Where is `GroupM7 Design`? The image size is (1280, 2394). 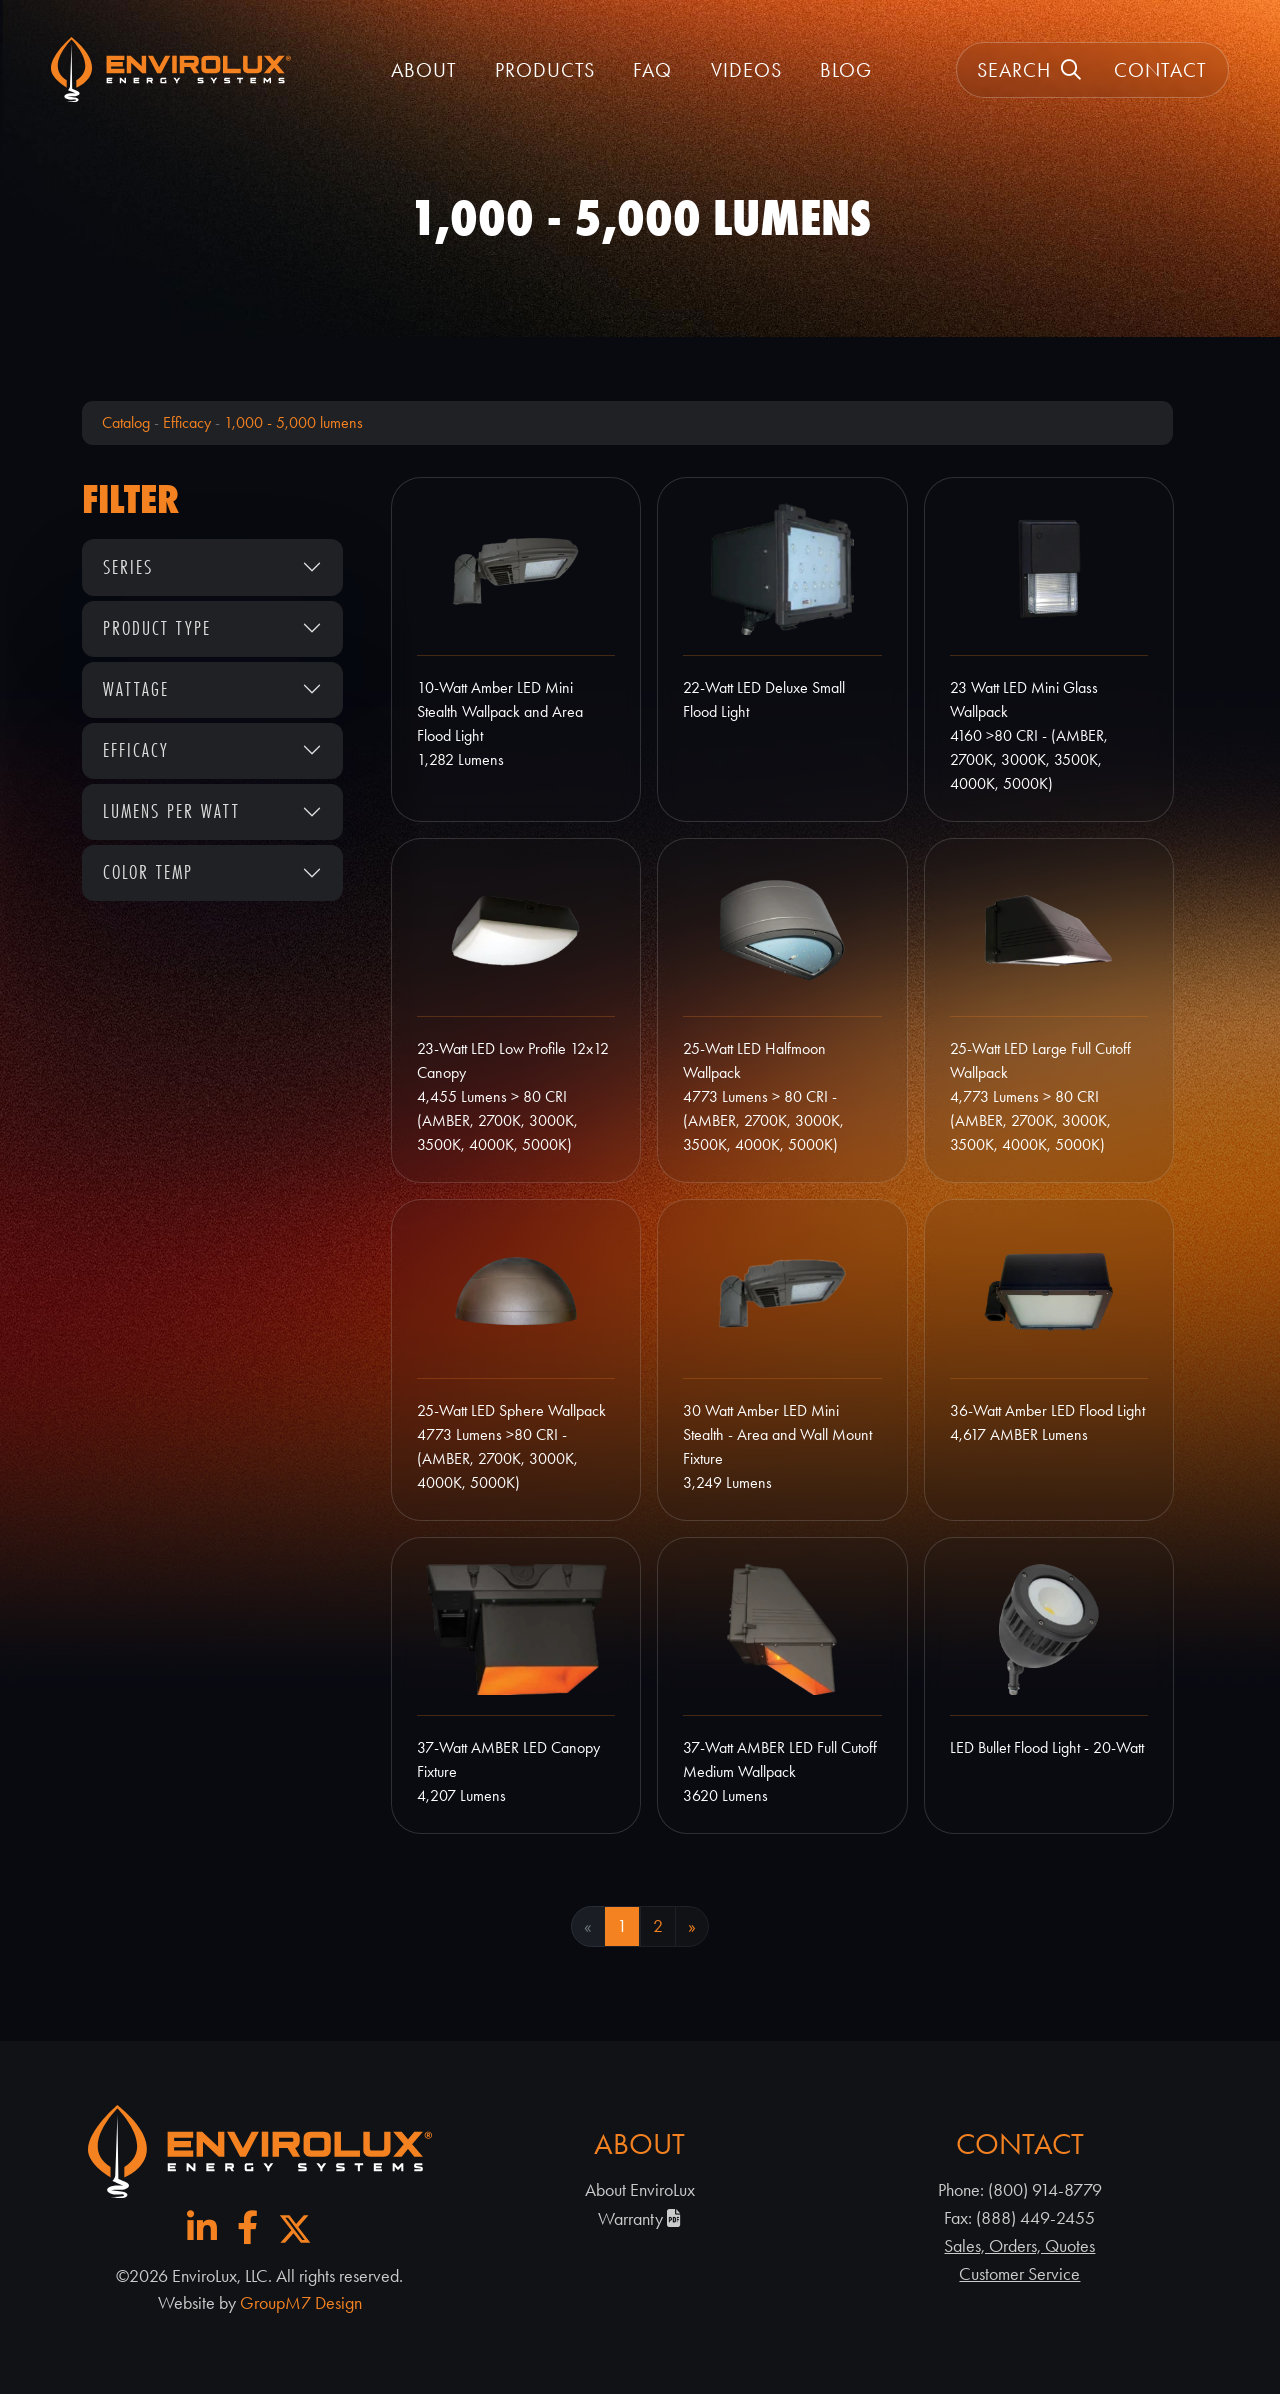 GroupM7 Design is located at coordinates (301, 2303).